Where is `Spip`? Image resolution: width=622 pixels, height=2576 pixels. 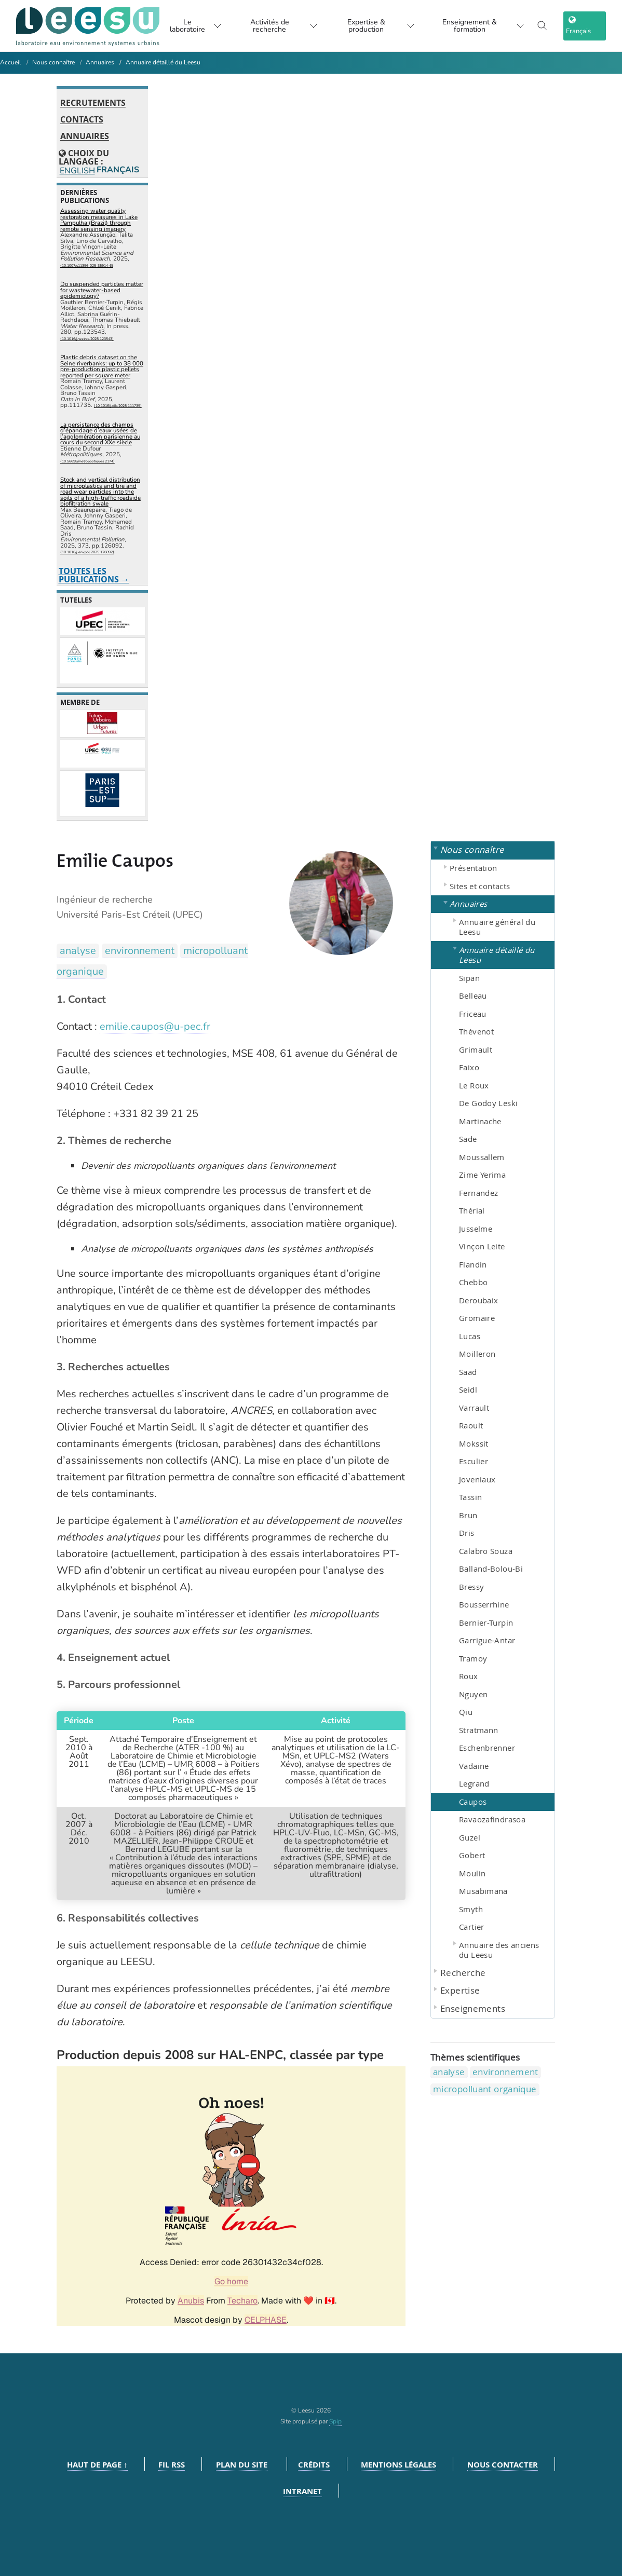 Spip is located at coordinates (335, 2421).